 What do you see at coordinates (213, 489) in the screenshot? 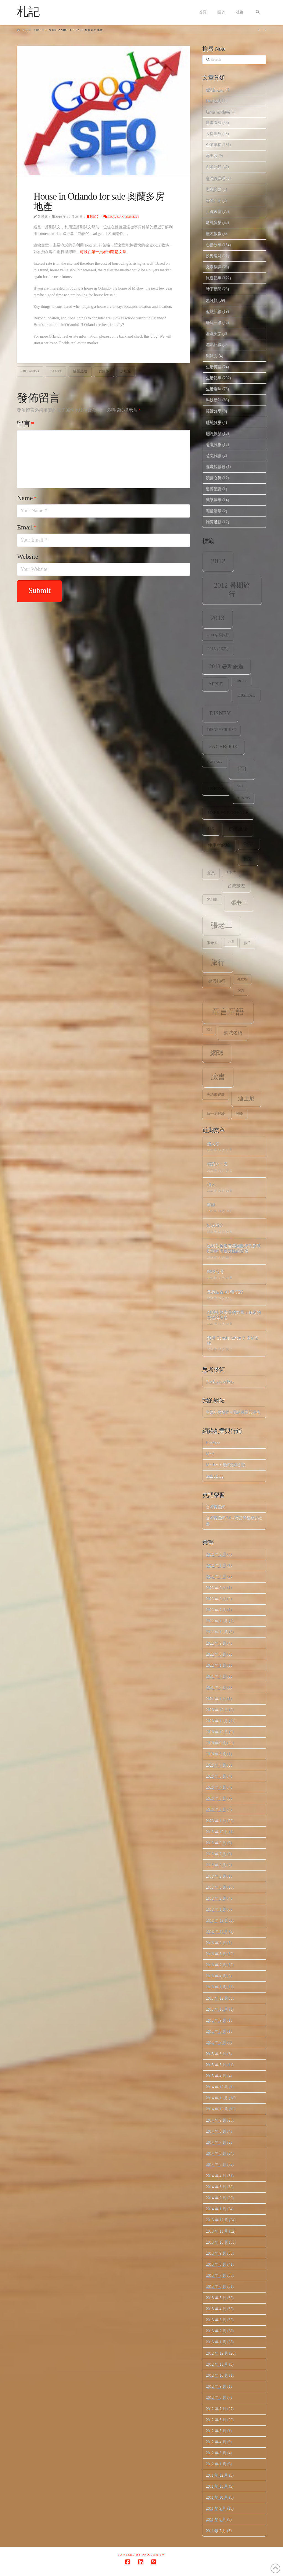
I see `道聽塗說` at bounding box center [213, 489].